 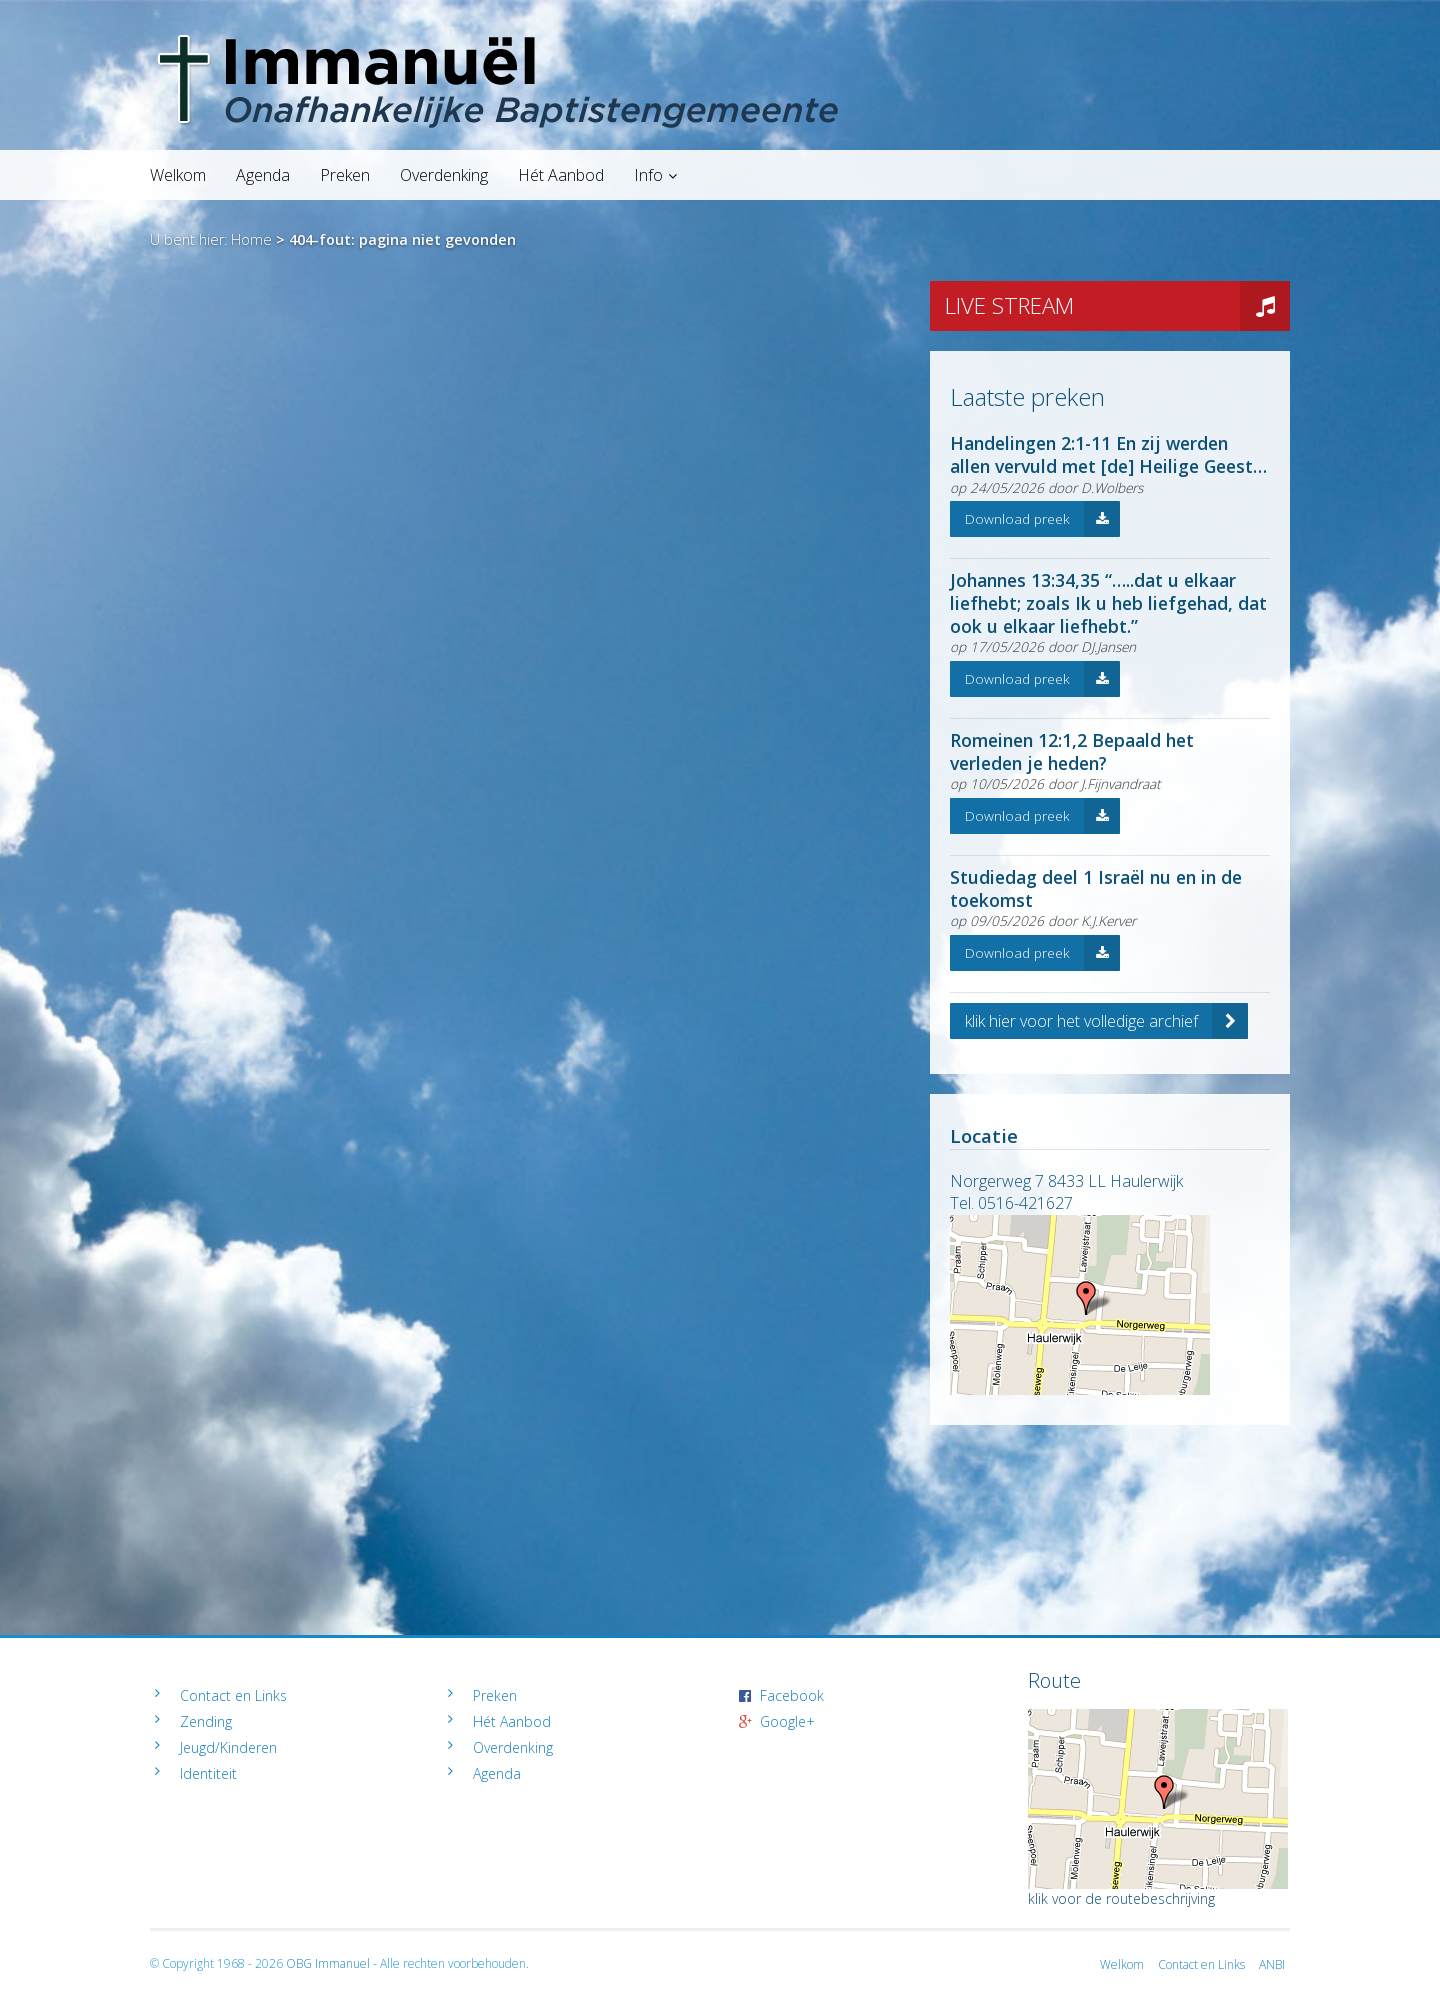 What do you see at coordinates (233, 1695) in the screenshot?
I see `Contact en Links` at bounding box center [233, 1695].